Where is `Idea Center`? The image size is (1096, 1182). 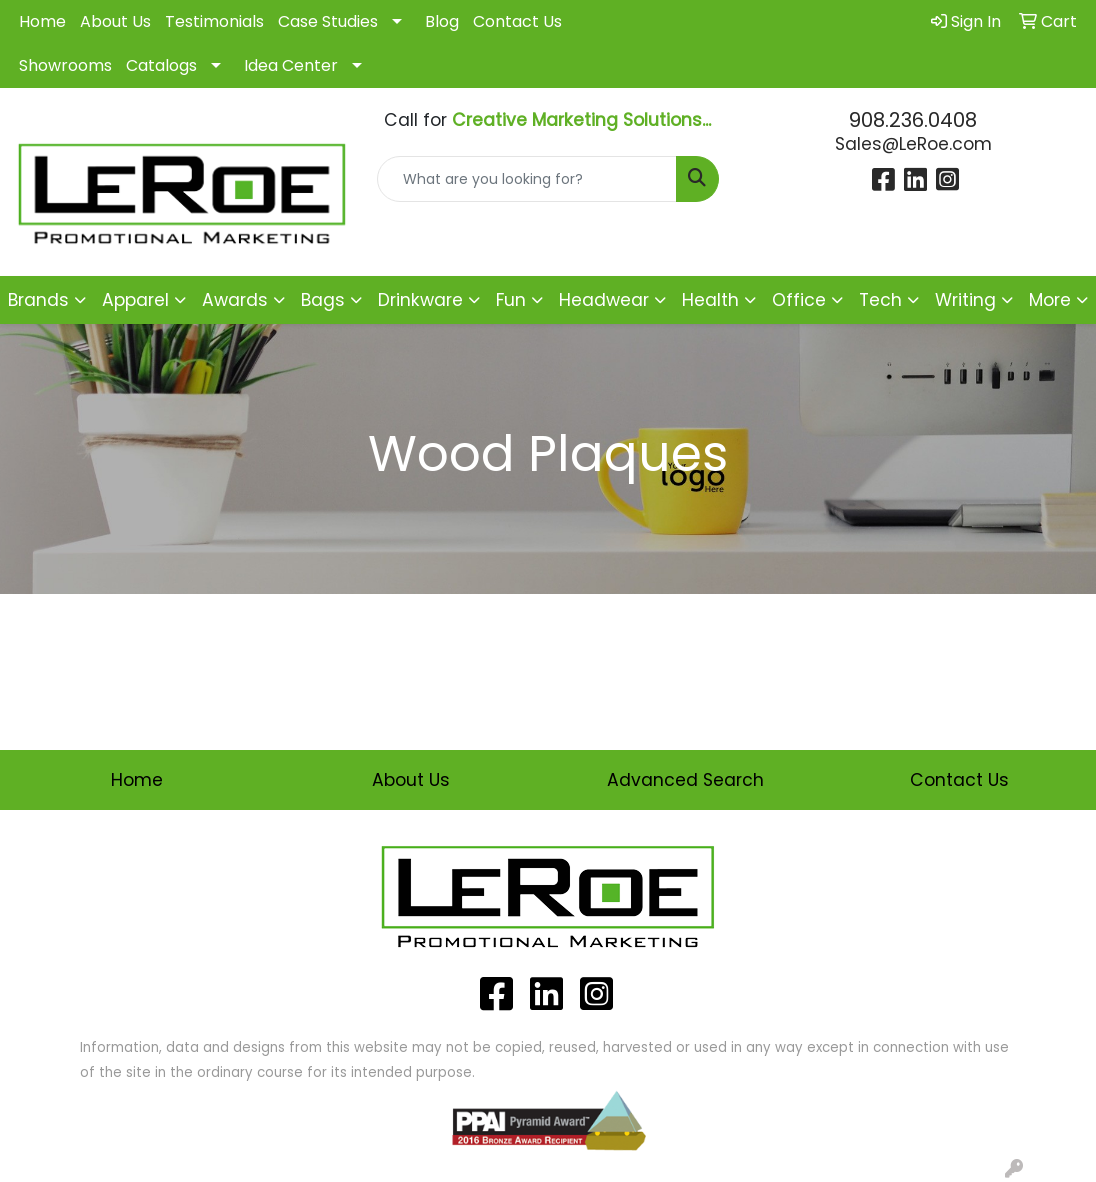
Idea Center is located at coordinates (291, 65).